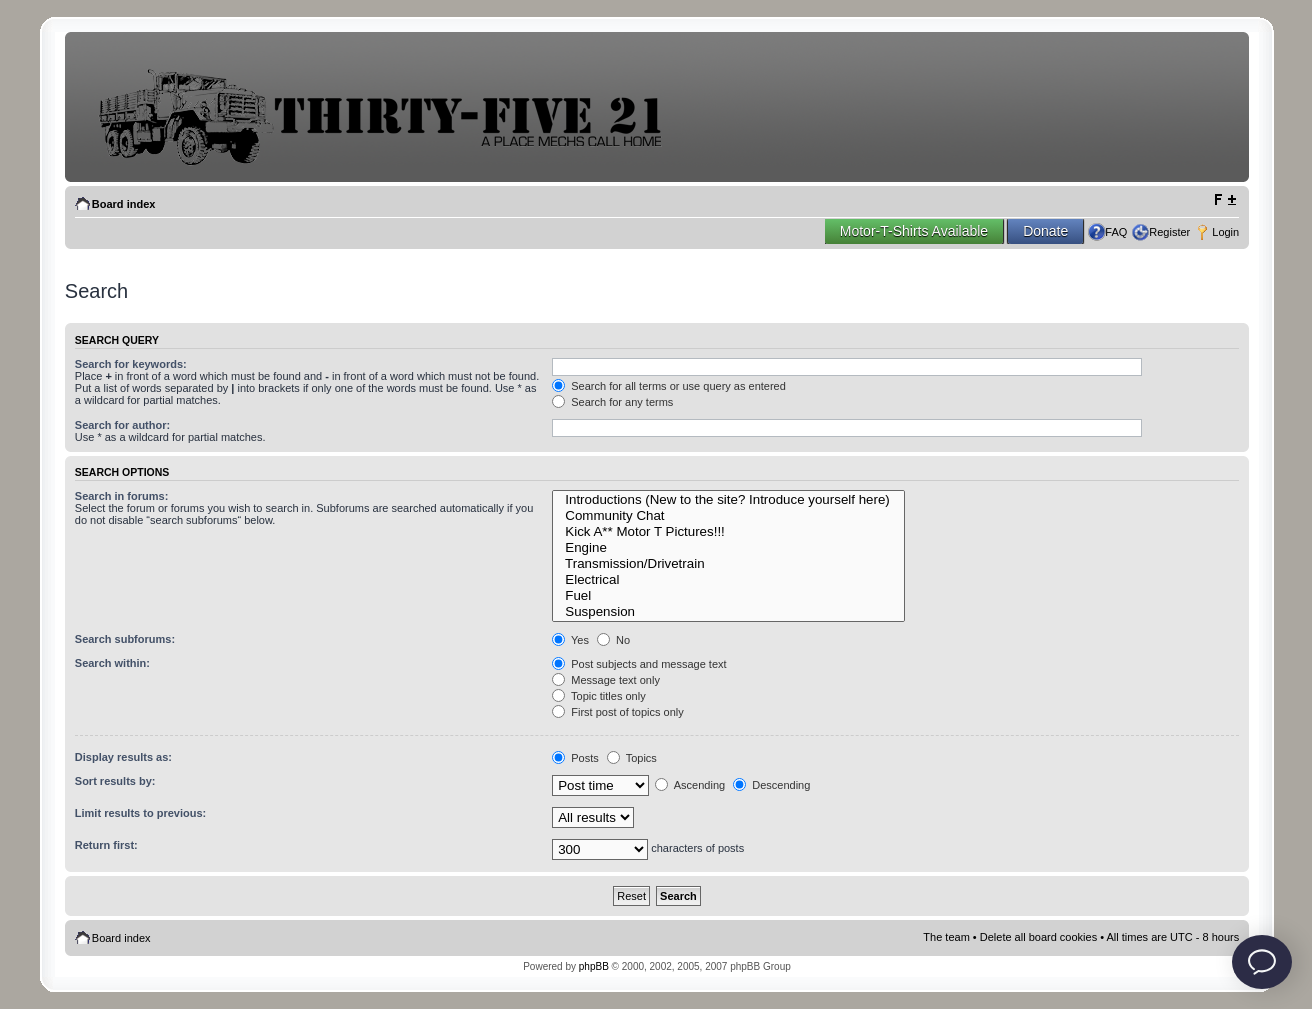 Image resolution: width=1312 pixels, height=1009 pixels. I want to click on Topic titles only, so click(598, 696).